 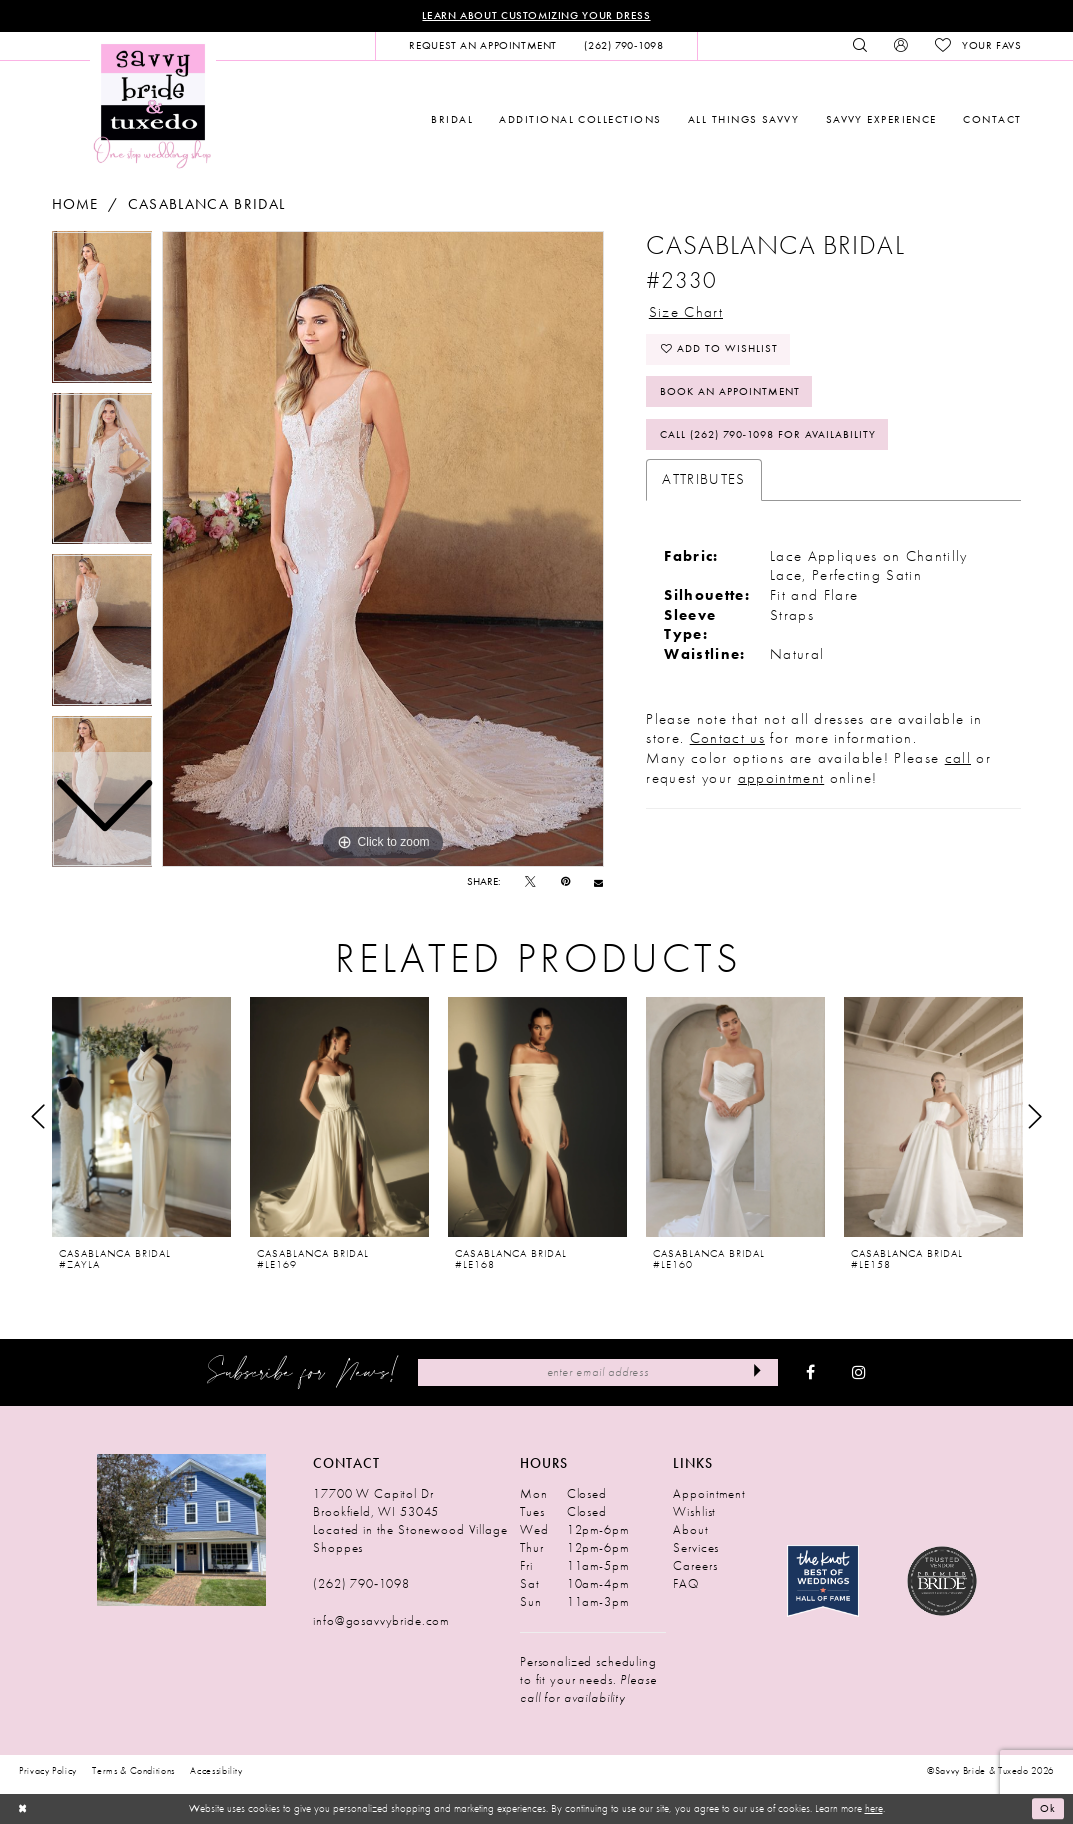 What do you see at coordinates (75, 204) in the screenshot?
I see `Home` at bounding box center [75, 204].